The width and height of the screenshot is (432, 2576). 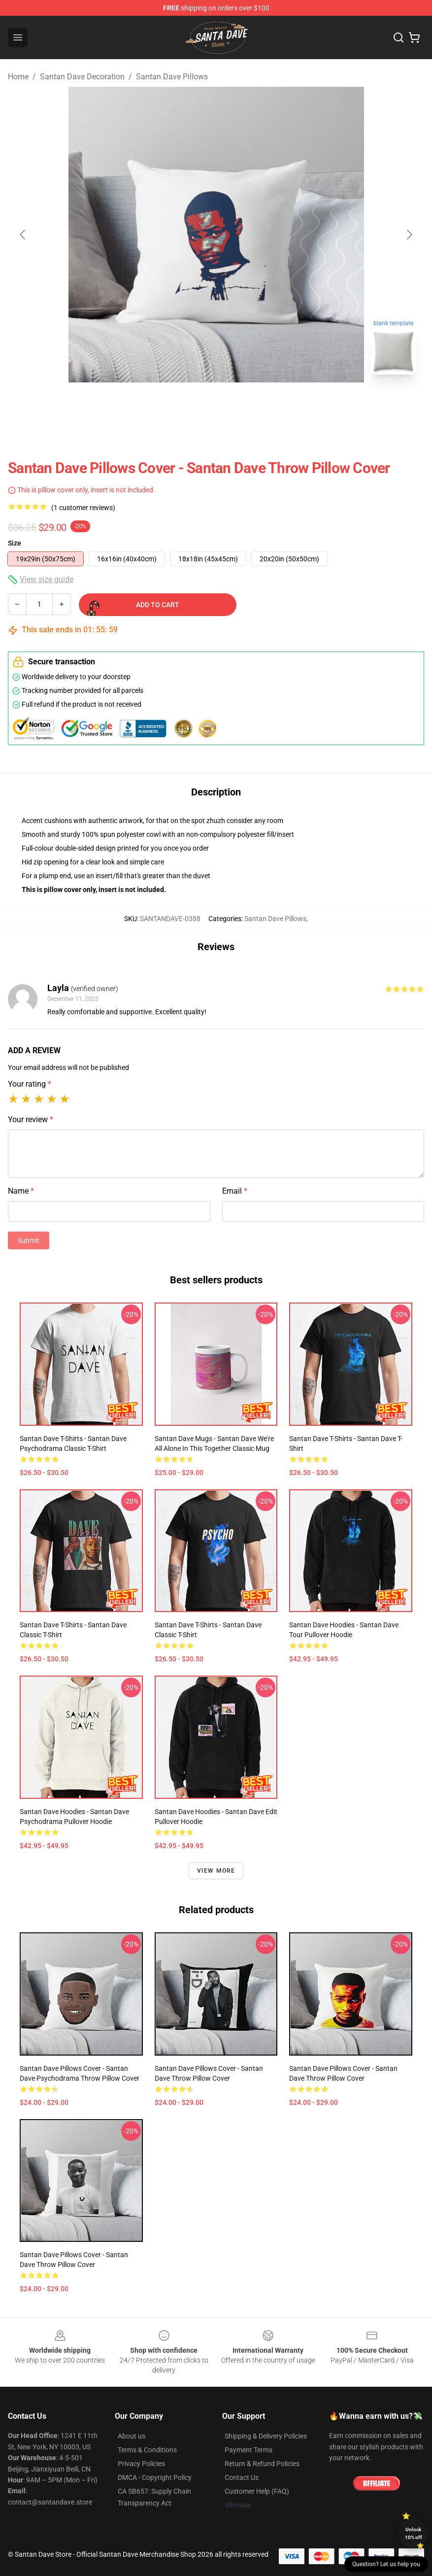 What do you see at coordinates (190, 404) in the screenshot?
I see `[Go to slide #1]` at bounding box center [190, 404].